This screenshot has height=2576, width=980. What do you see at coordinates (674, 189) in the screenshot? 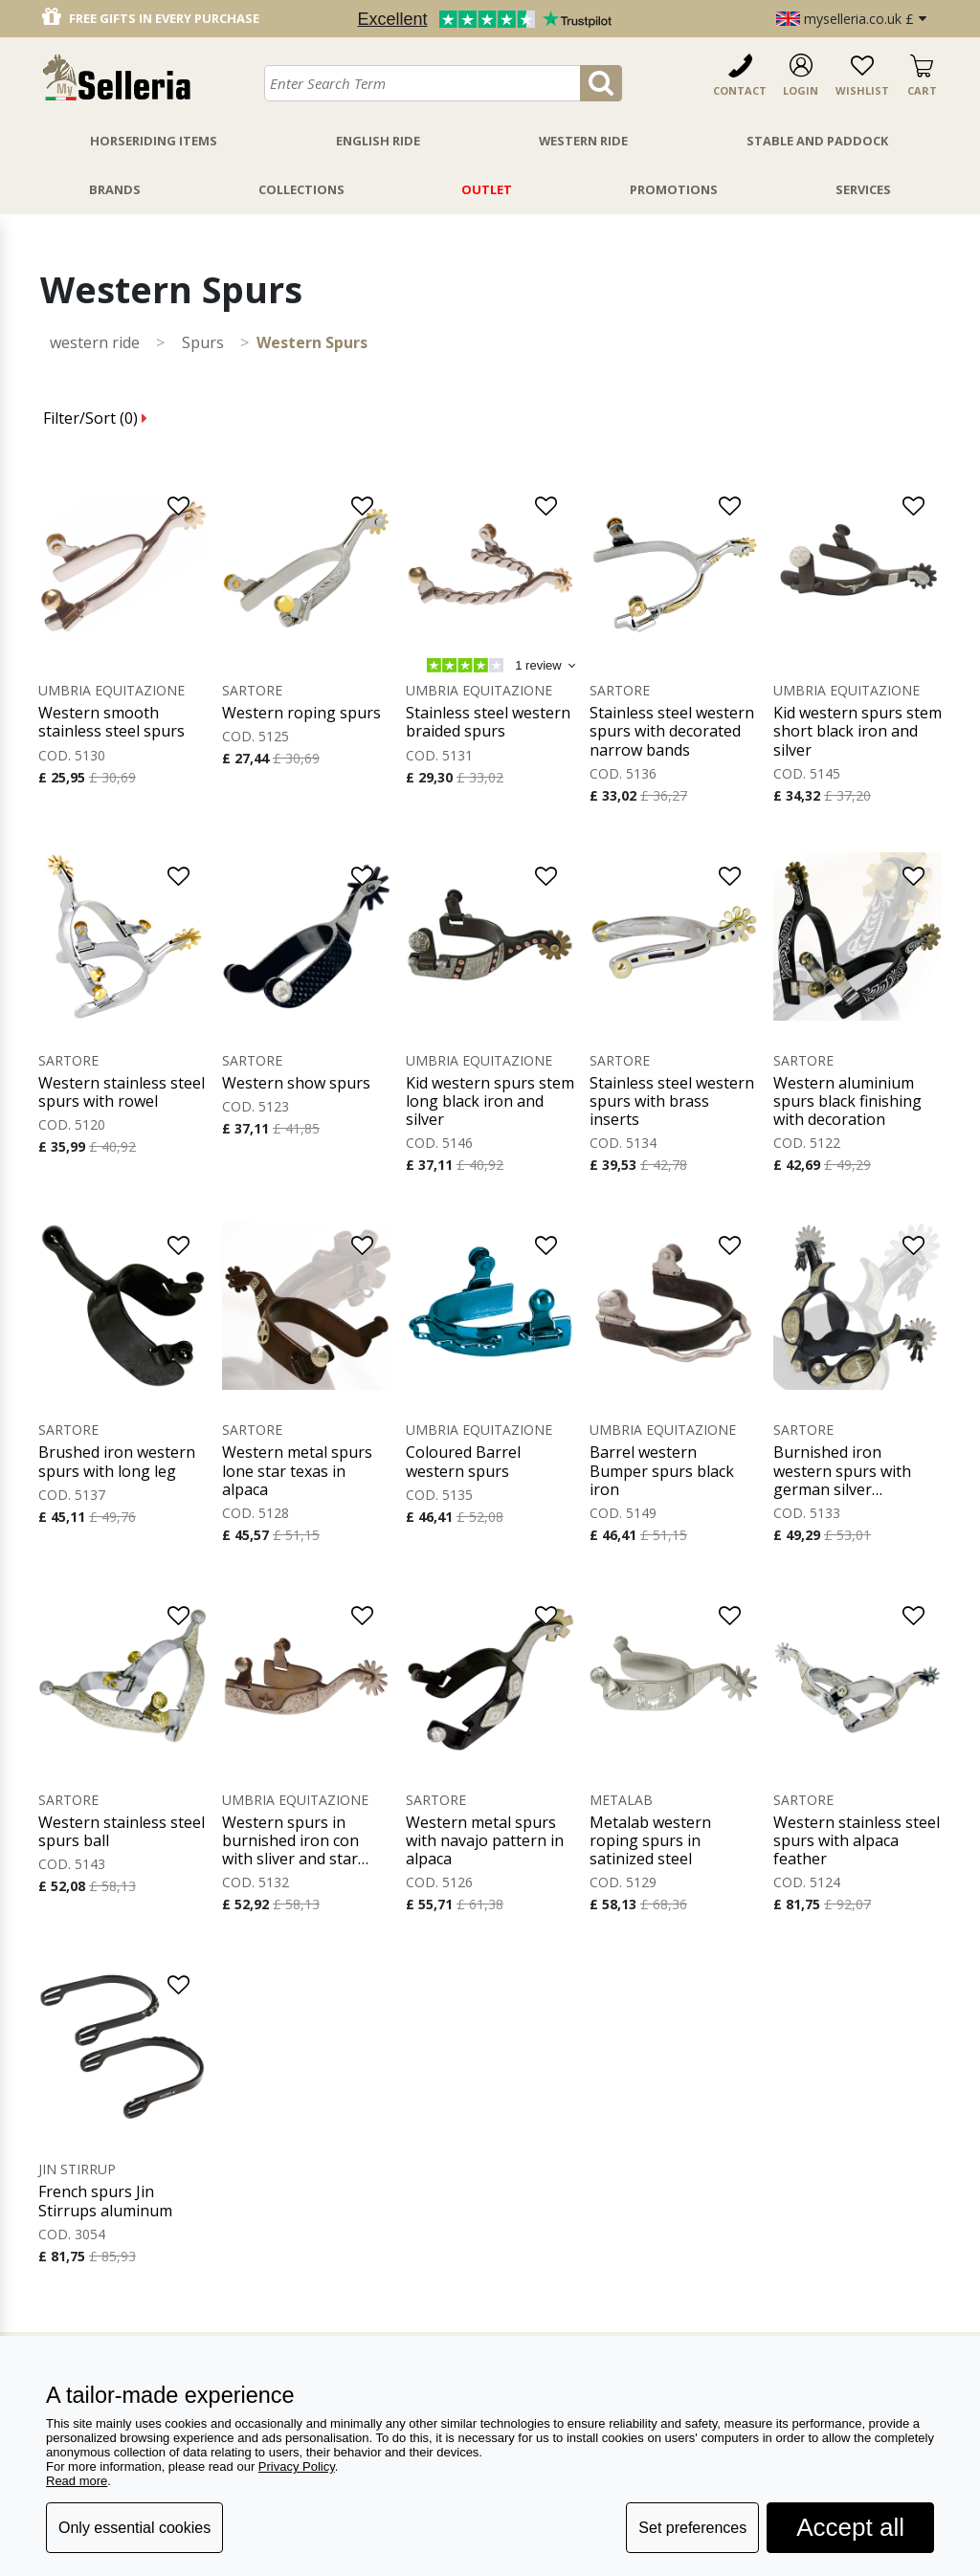
I see `Promotions` at bounding box center [674, 189].